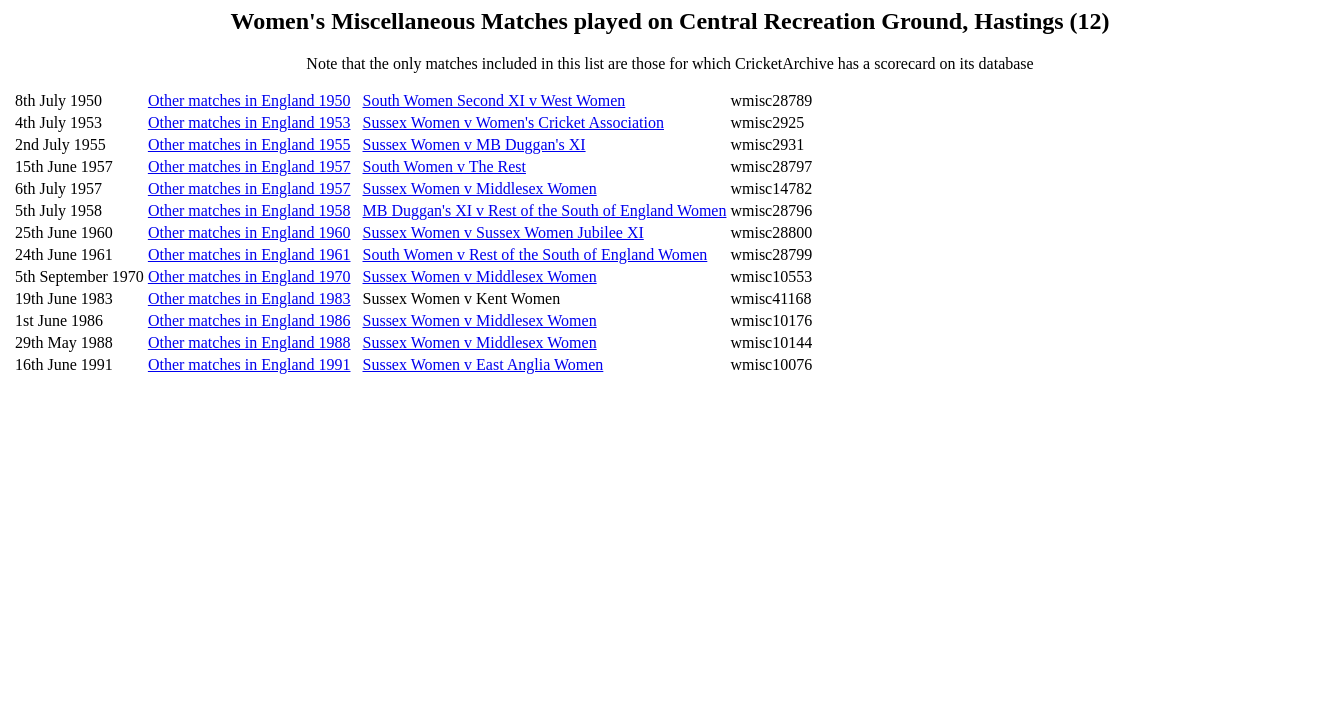 The width and height of the screenshot is (1340, 720). Describe the element at coordinates (249, 342) in the screenshot. I see `Other matches in England 1988` at that location.